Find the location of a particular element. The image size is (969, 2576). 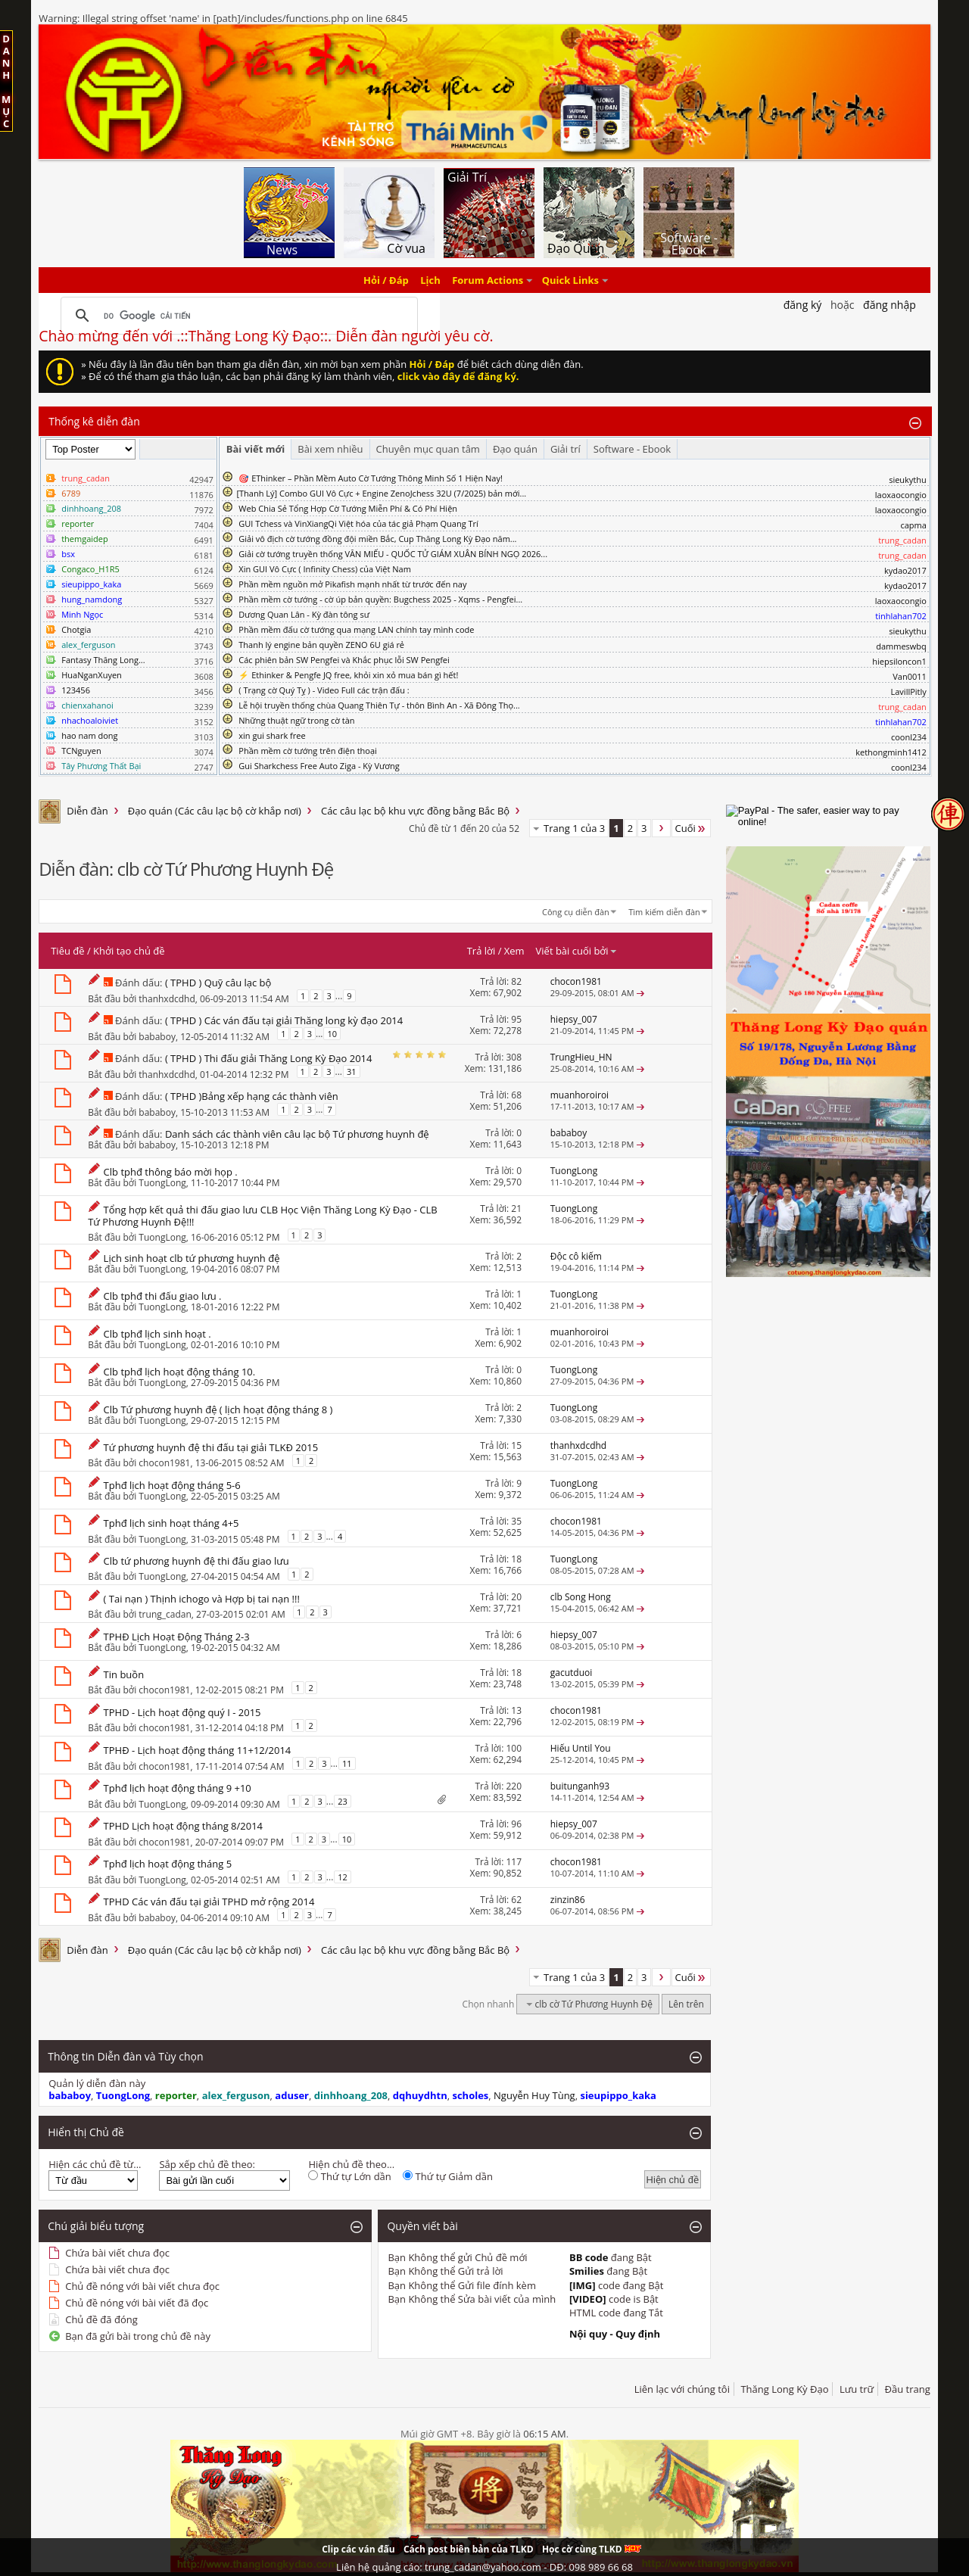

coonl234 is located at coordinates (909, 737).